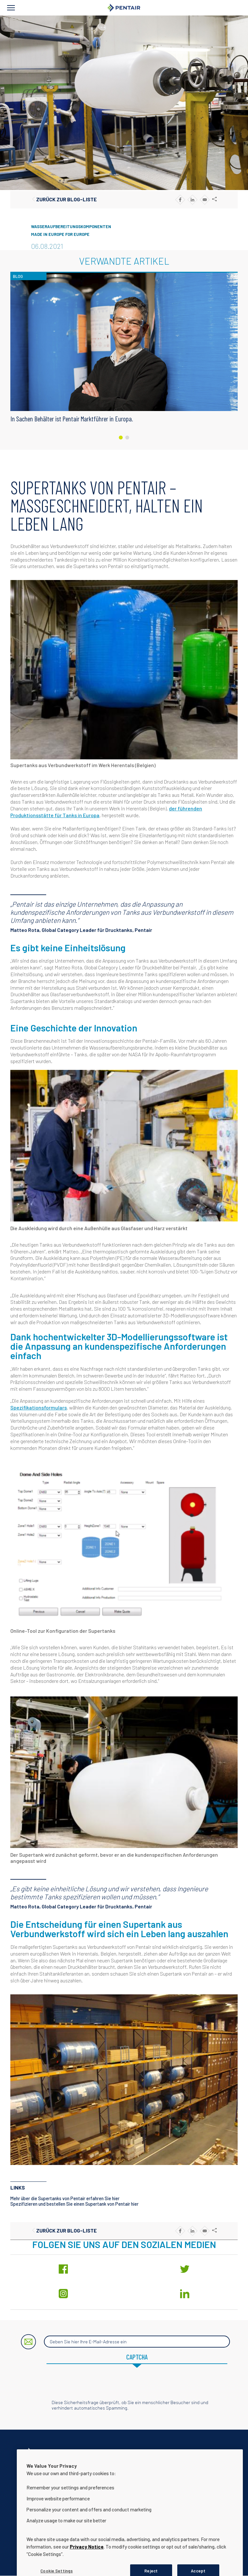 This screenshot has width=248, height=2576. What do you see at coordinates (46, 2469) in the screenshot?
I see `Kontaktieren Sie uns` at bounding box center [46, 2469].